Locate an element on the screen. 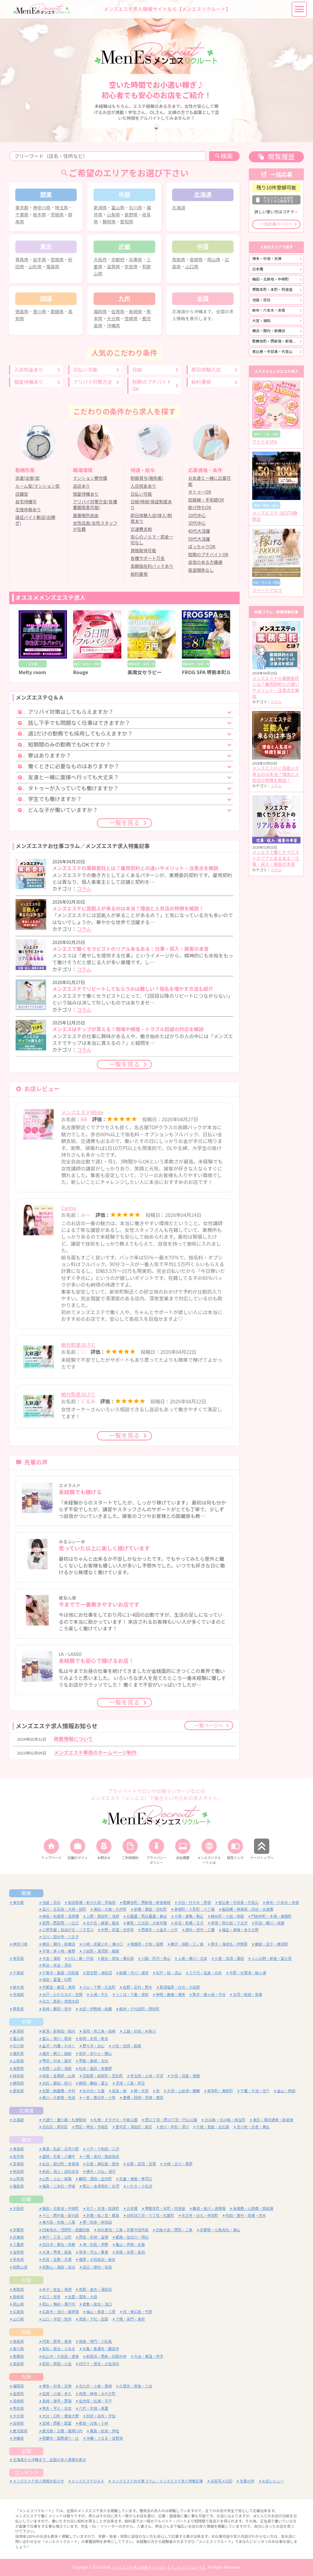 The image size is (313, 2576). 西東京・小金井・小平 is located at coordinates (159, 1930).